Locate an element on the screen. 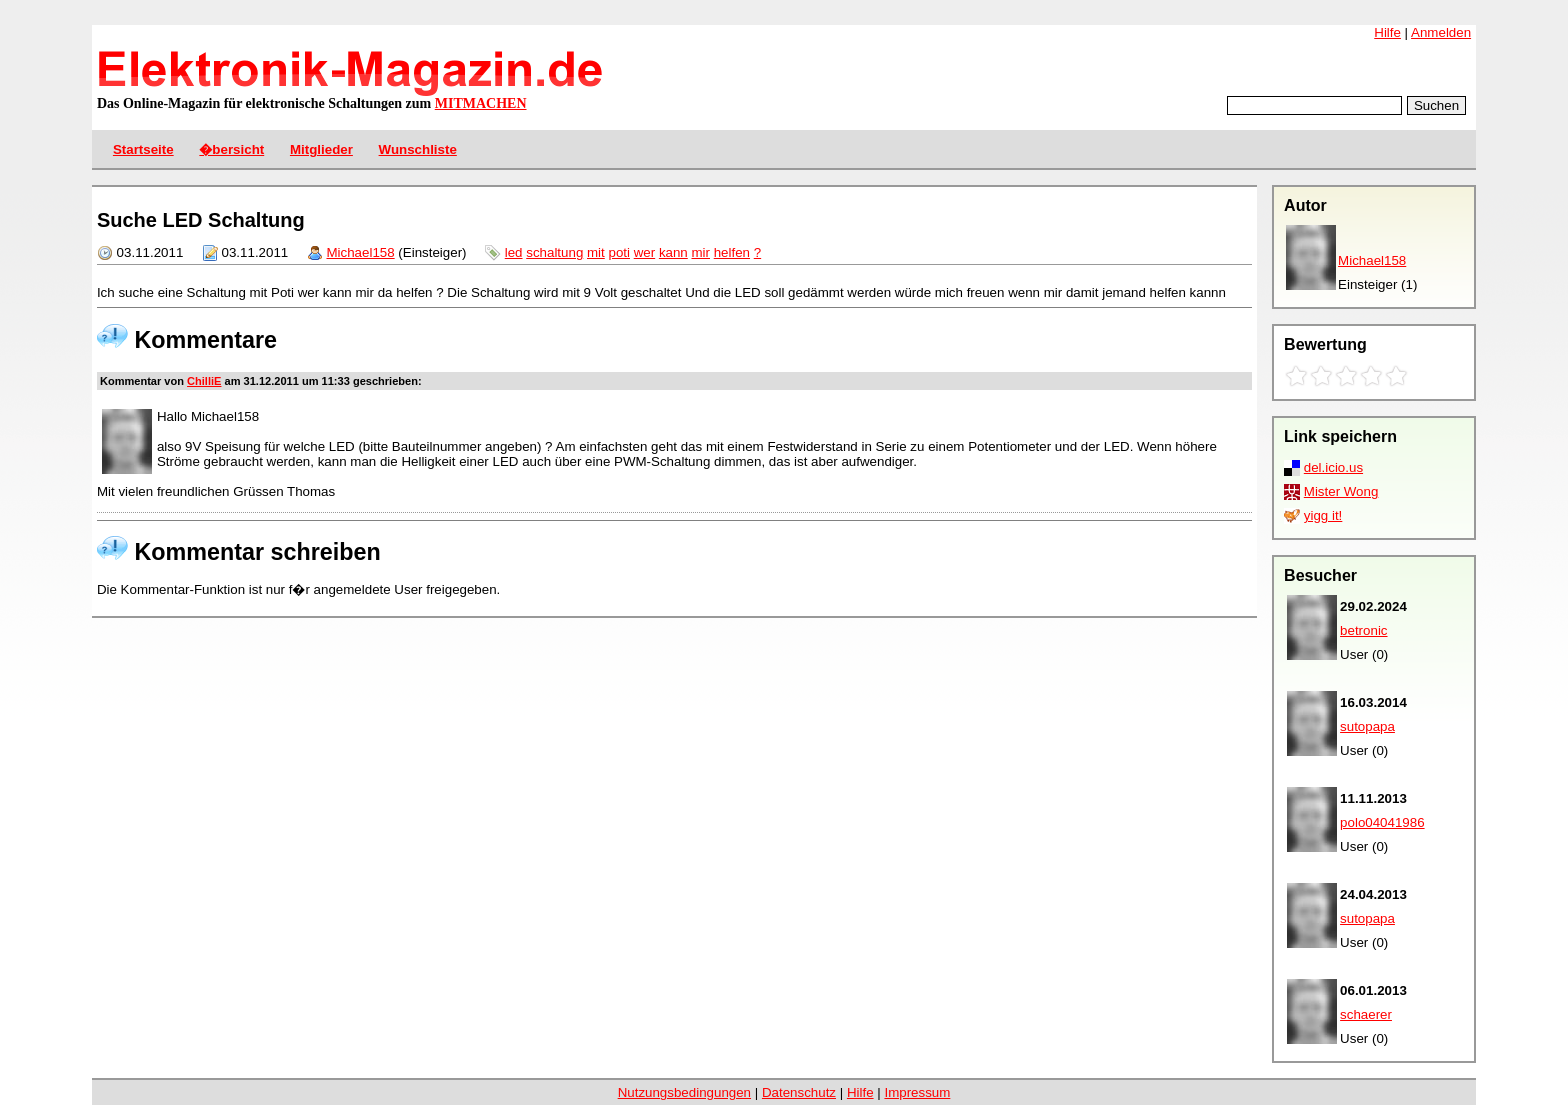  polo04041986 is located at coordinates (1382, 822).